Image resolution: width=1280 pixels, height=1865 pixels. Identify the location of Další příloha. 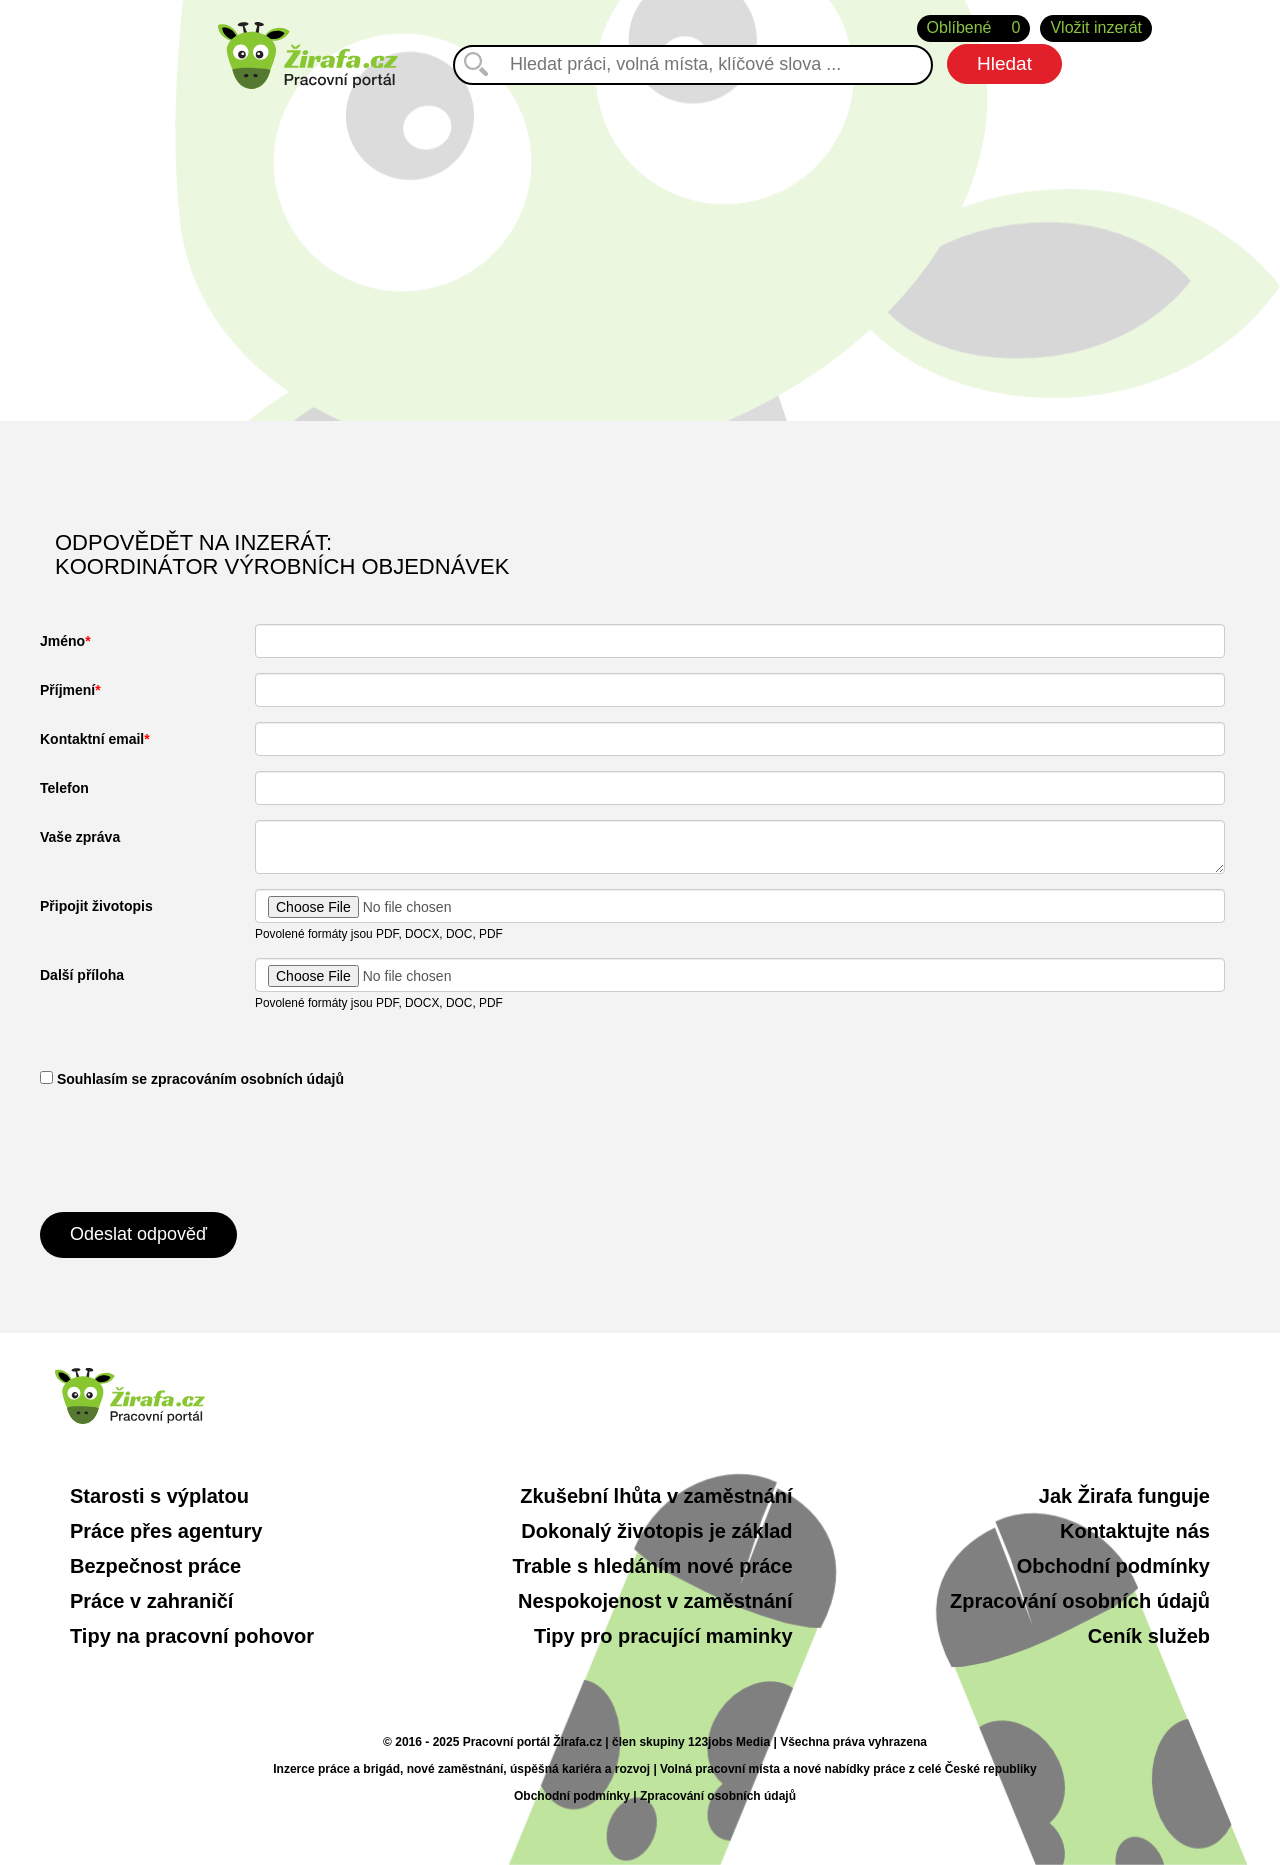
(82, 975).